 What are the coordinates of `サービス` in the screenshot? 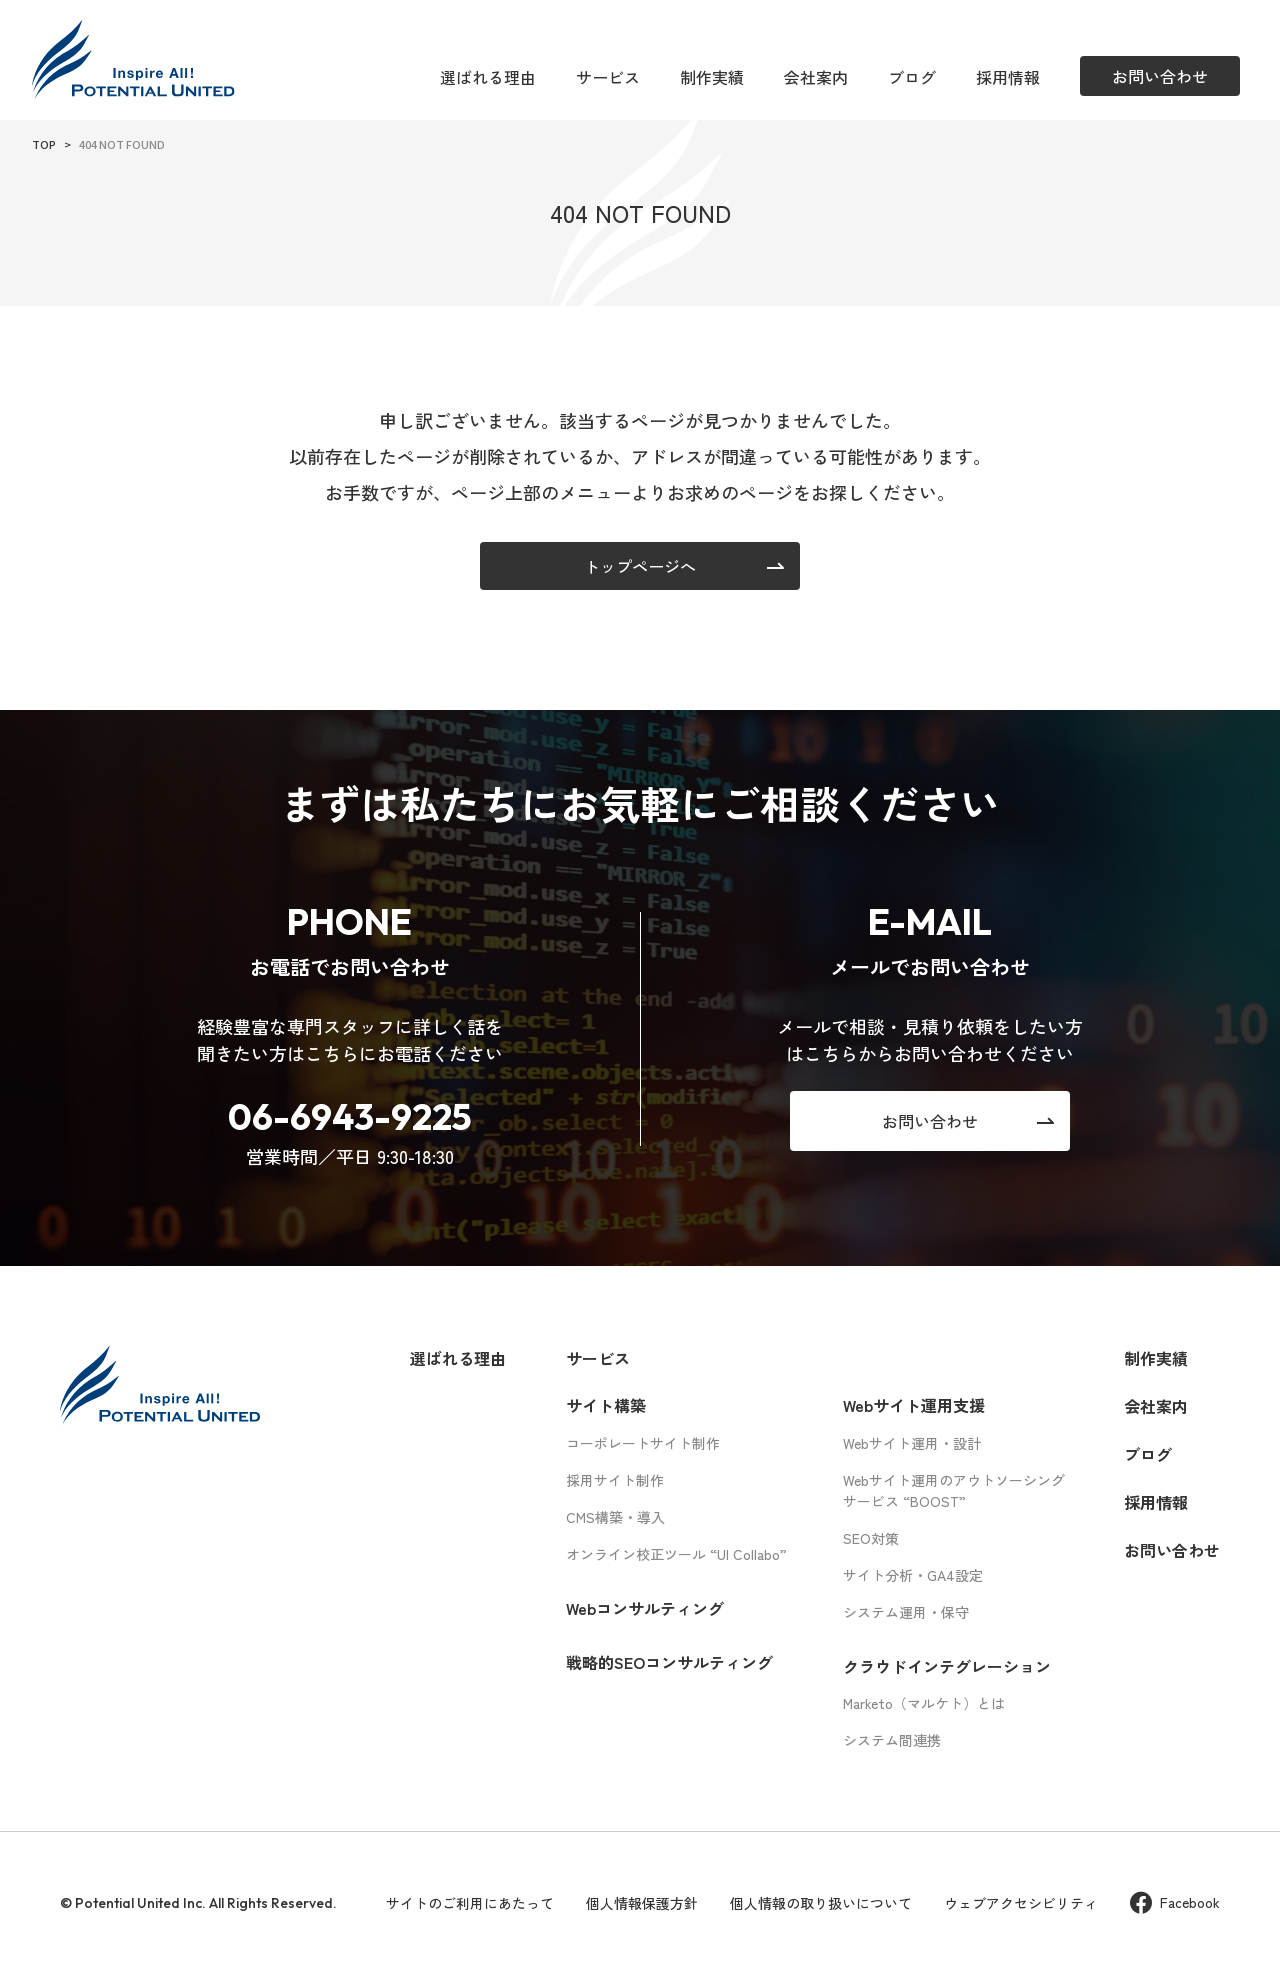 It's located at (608, 77).